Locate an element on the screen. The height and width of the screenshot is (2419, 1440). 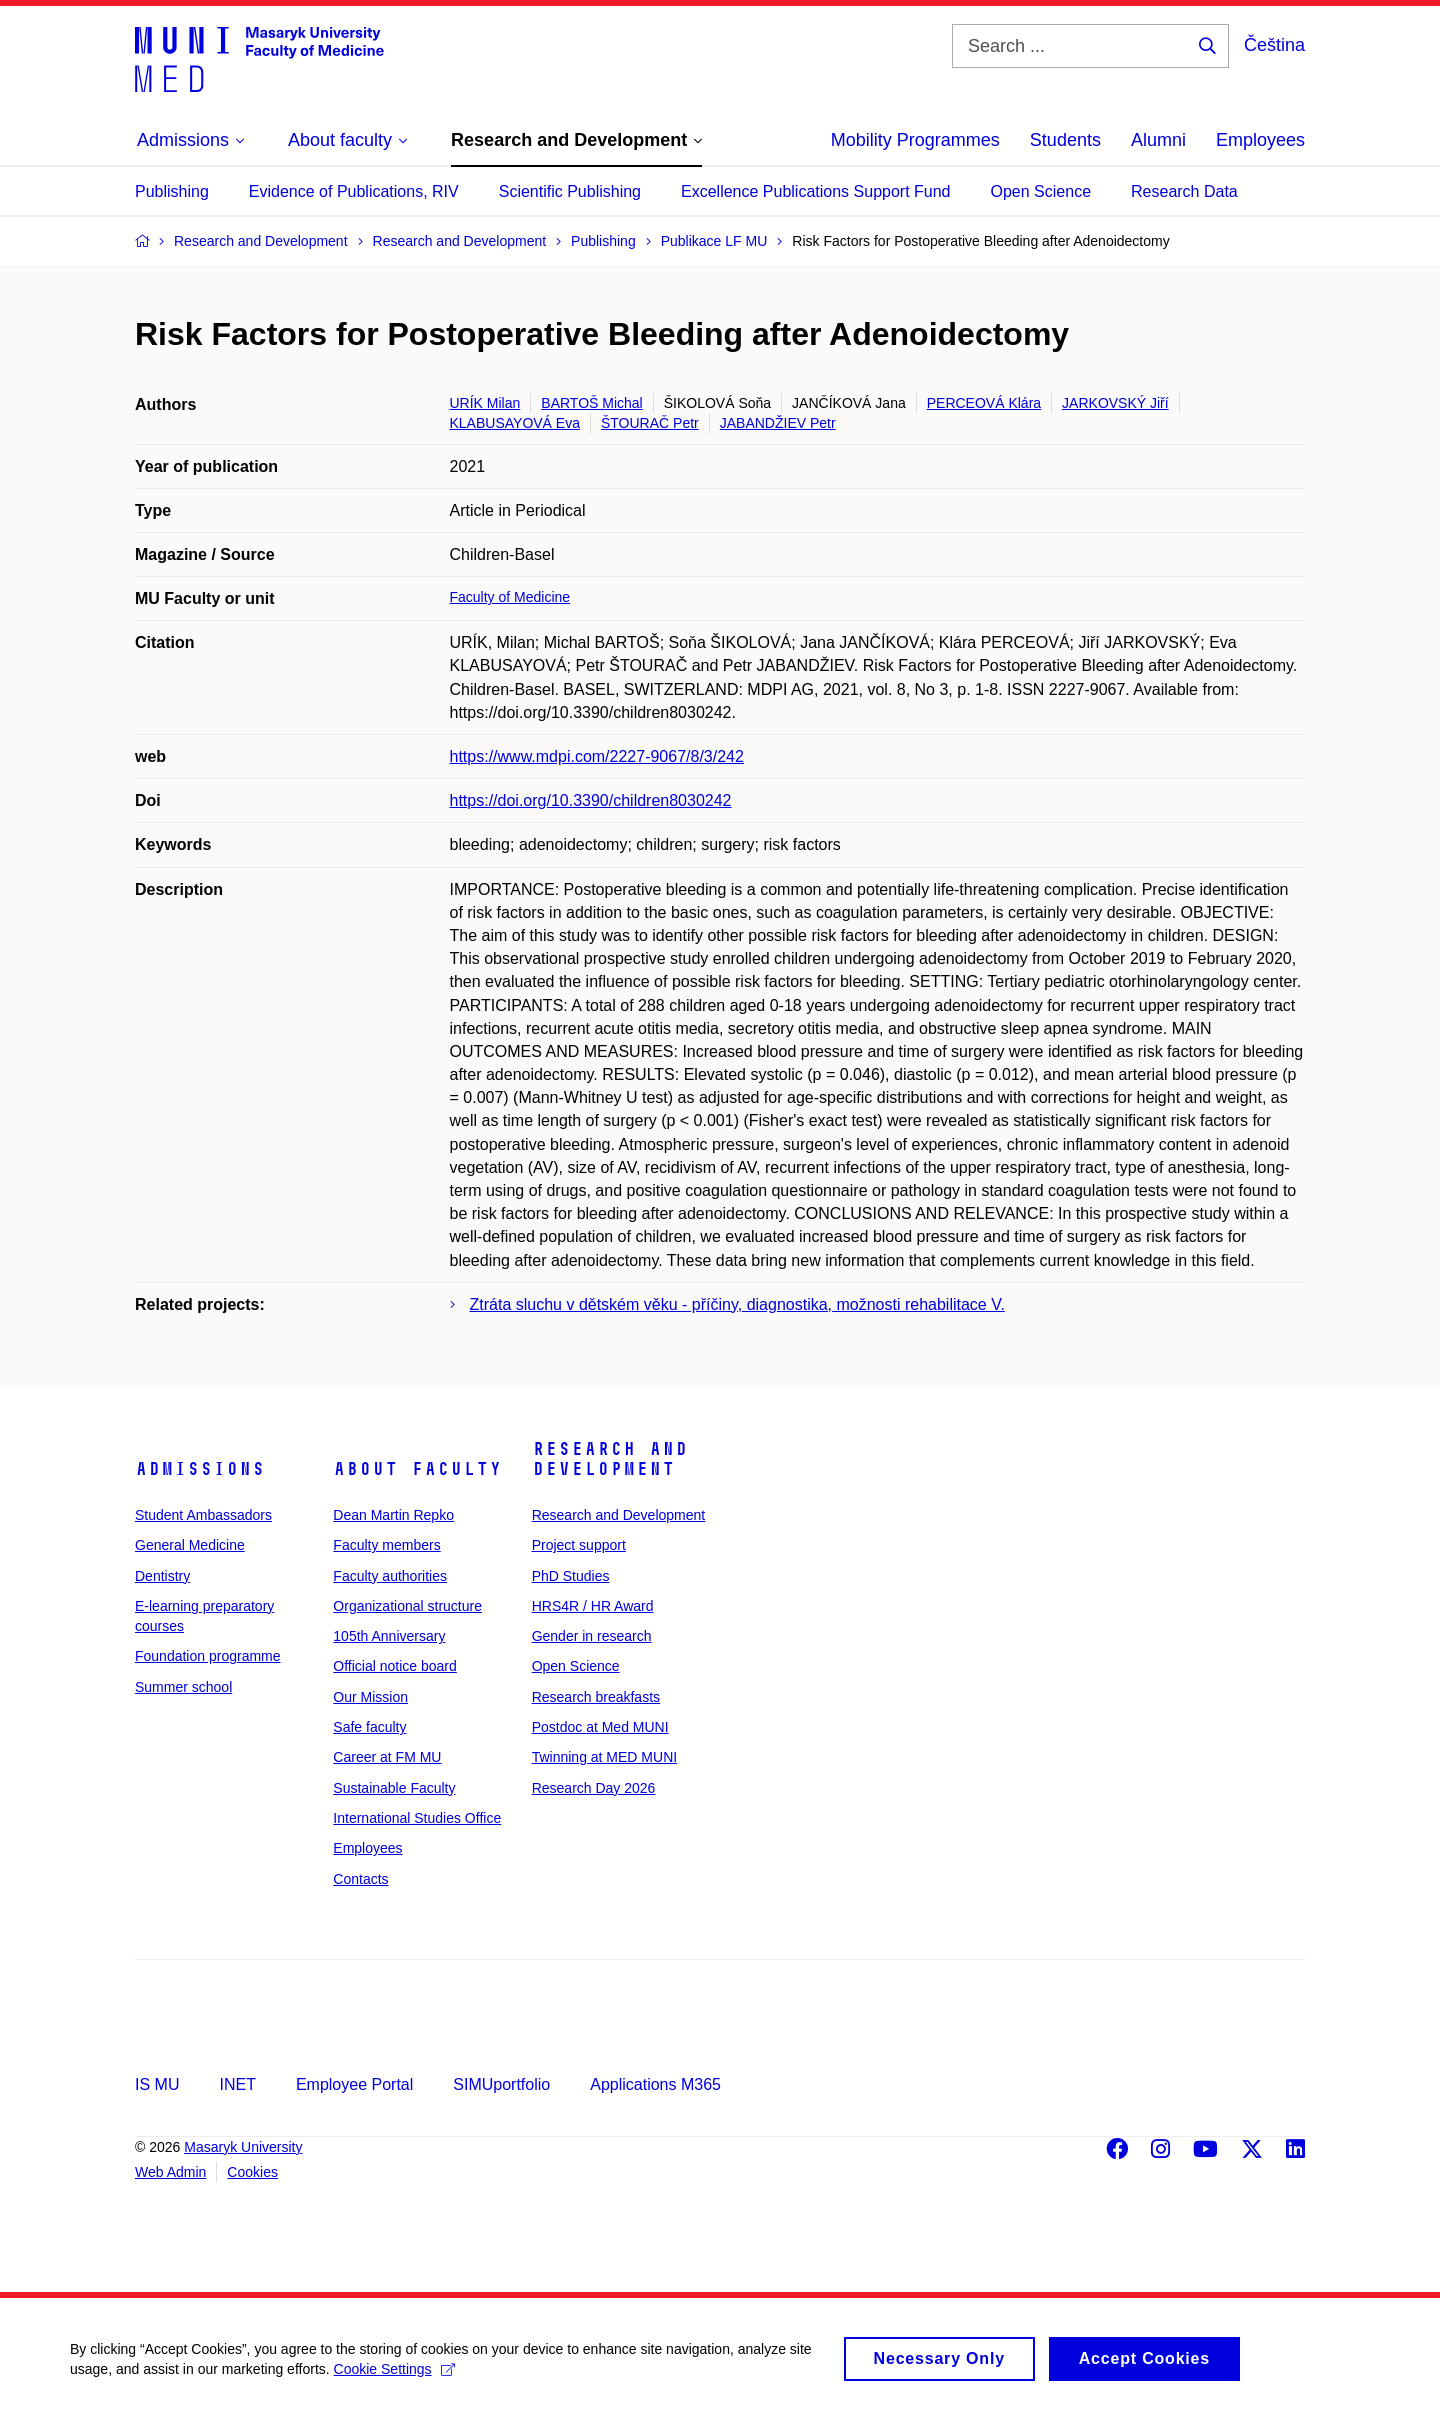
Employee Portal is located at coordinates (354, 2084).